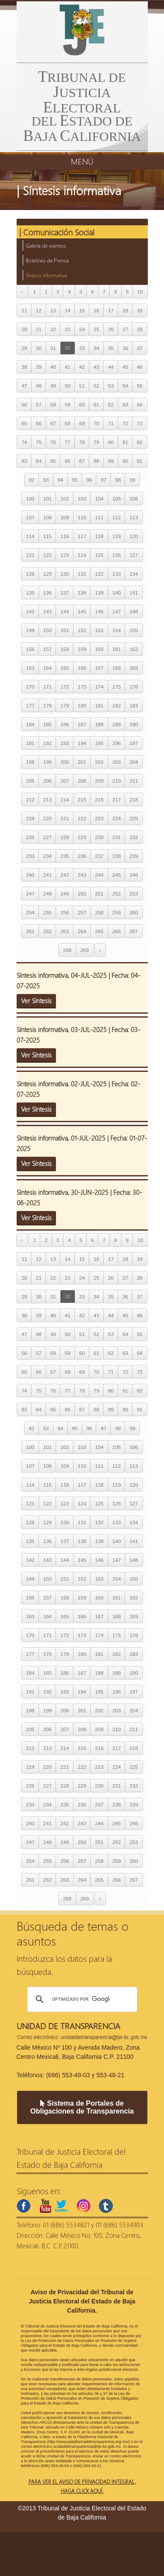 The width and height of the screenshot is (164, 2576). Describe the element at coordinates (96, 367) in the screenshot. I see `43` at that location.